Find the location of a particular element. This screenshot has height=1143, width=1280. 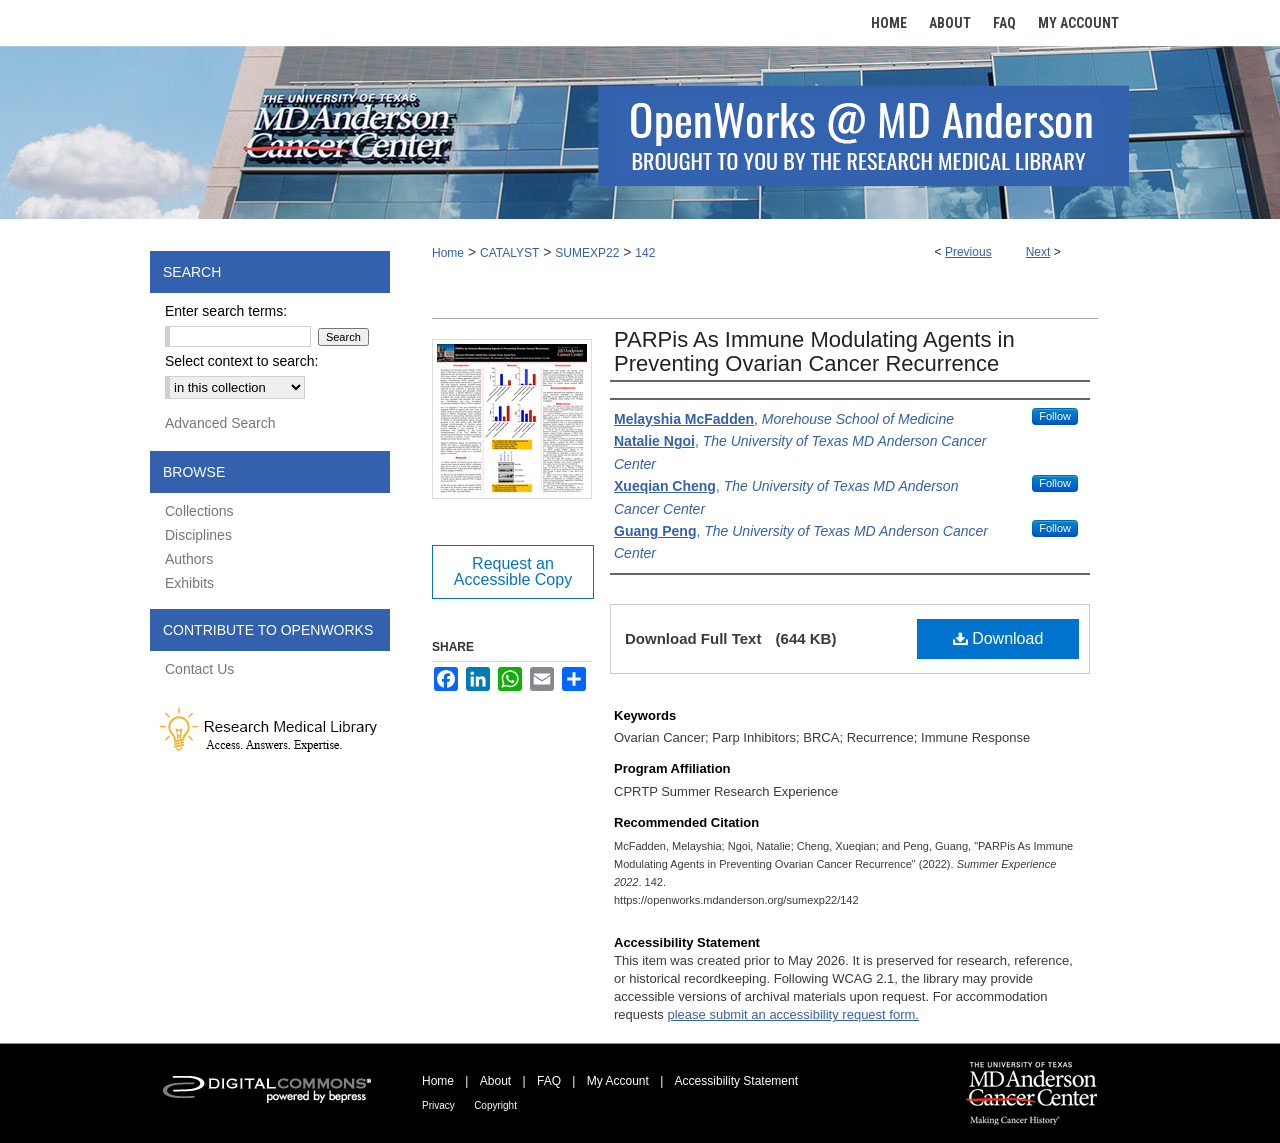

Download is located at coordinates (998, 638).